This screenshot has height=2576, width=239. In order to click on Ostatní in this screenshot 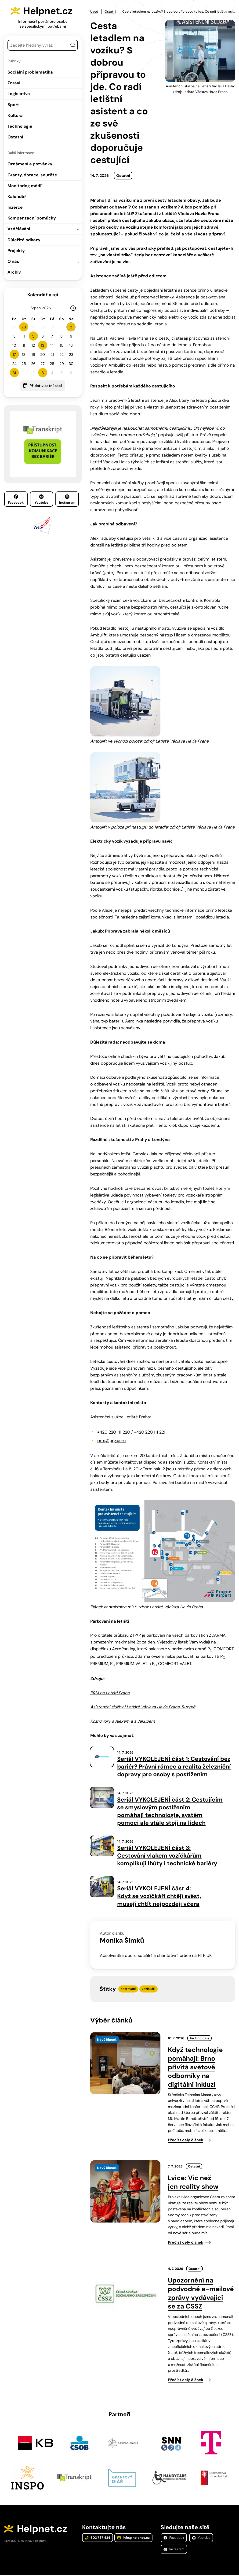, I will do `click(15, 137)`.